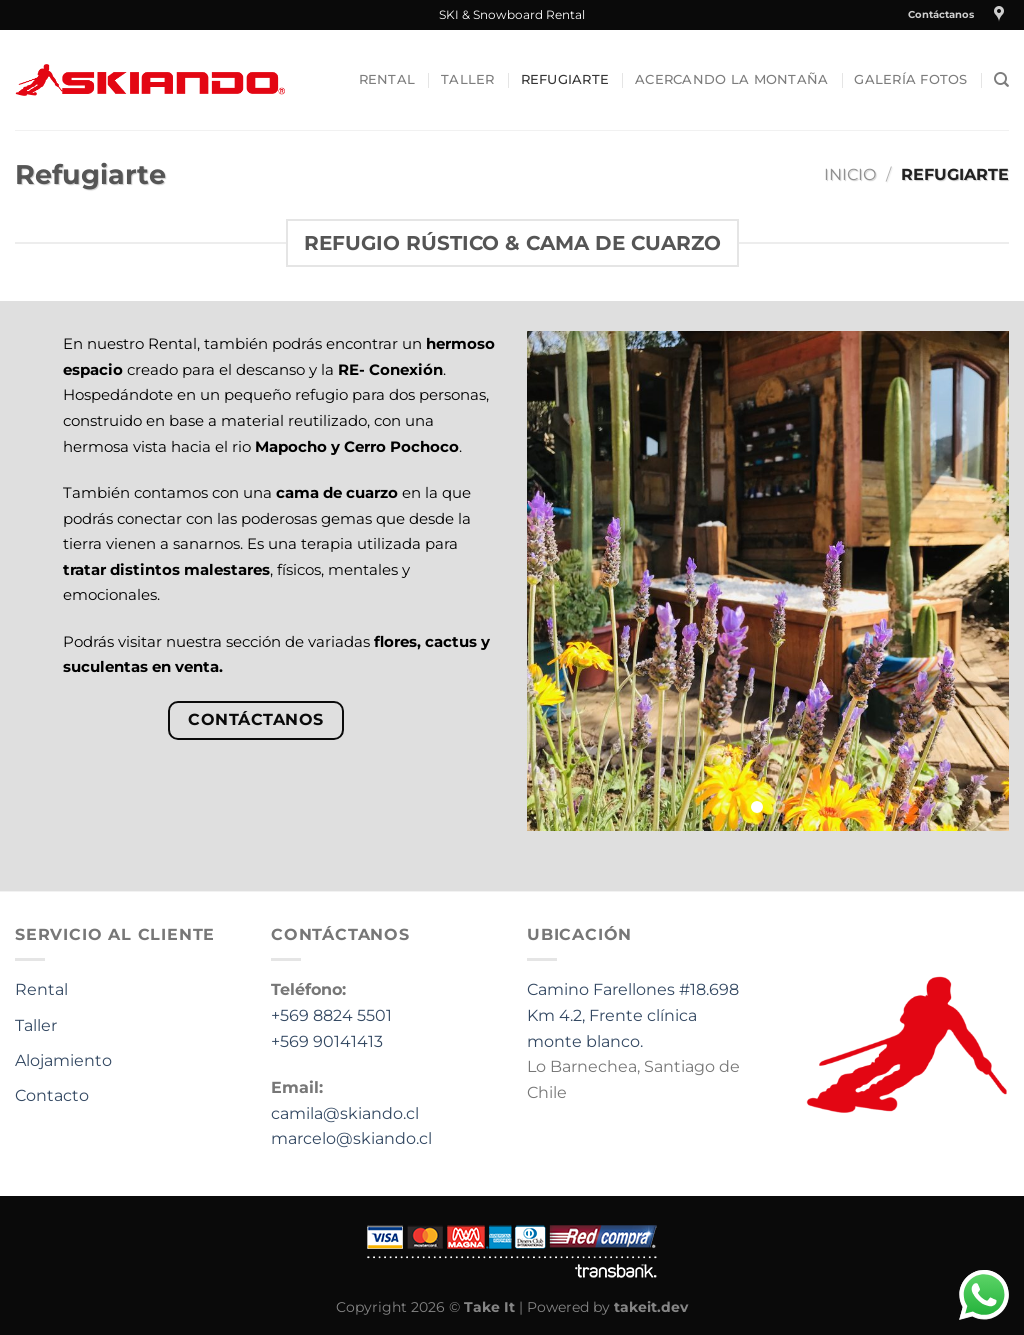 The height and width of the screenshot is (1335, 1024). What do you see at coordinates (850, 174) in the screenshot?
I see `Inicio` at bounding box center [850, 174].